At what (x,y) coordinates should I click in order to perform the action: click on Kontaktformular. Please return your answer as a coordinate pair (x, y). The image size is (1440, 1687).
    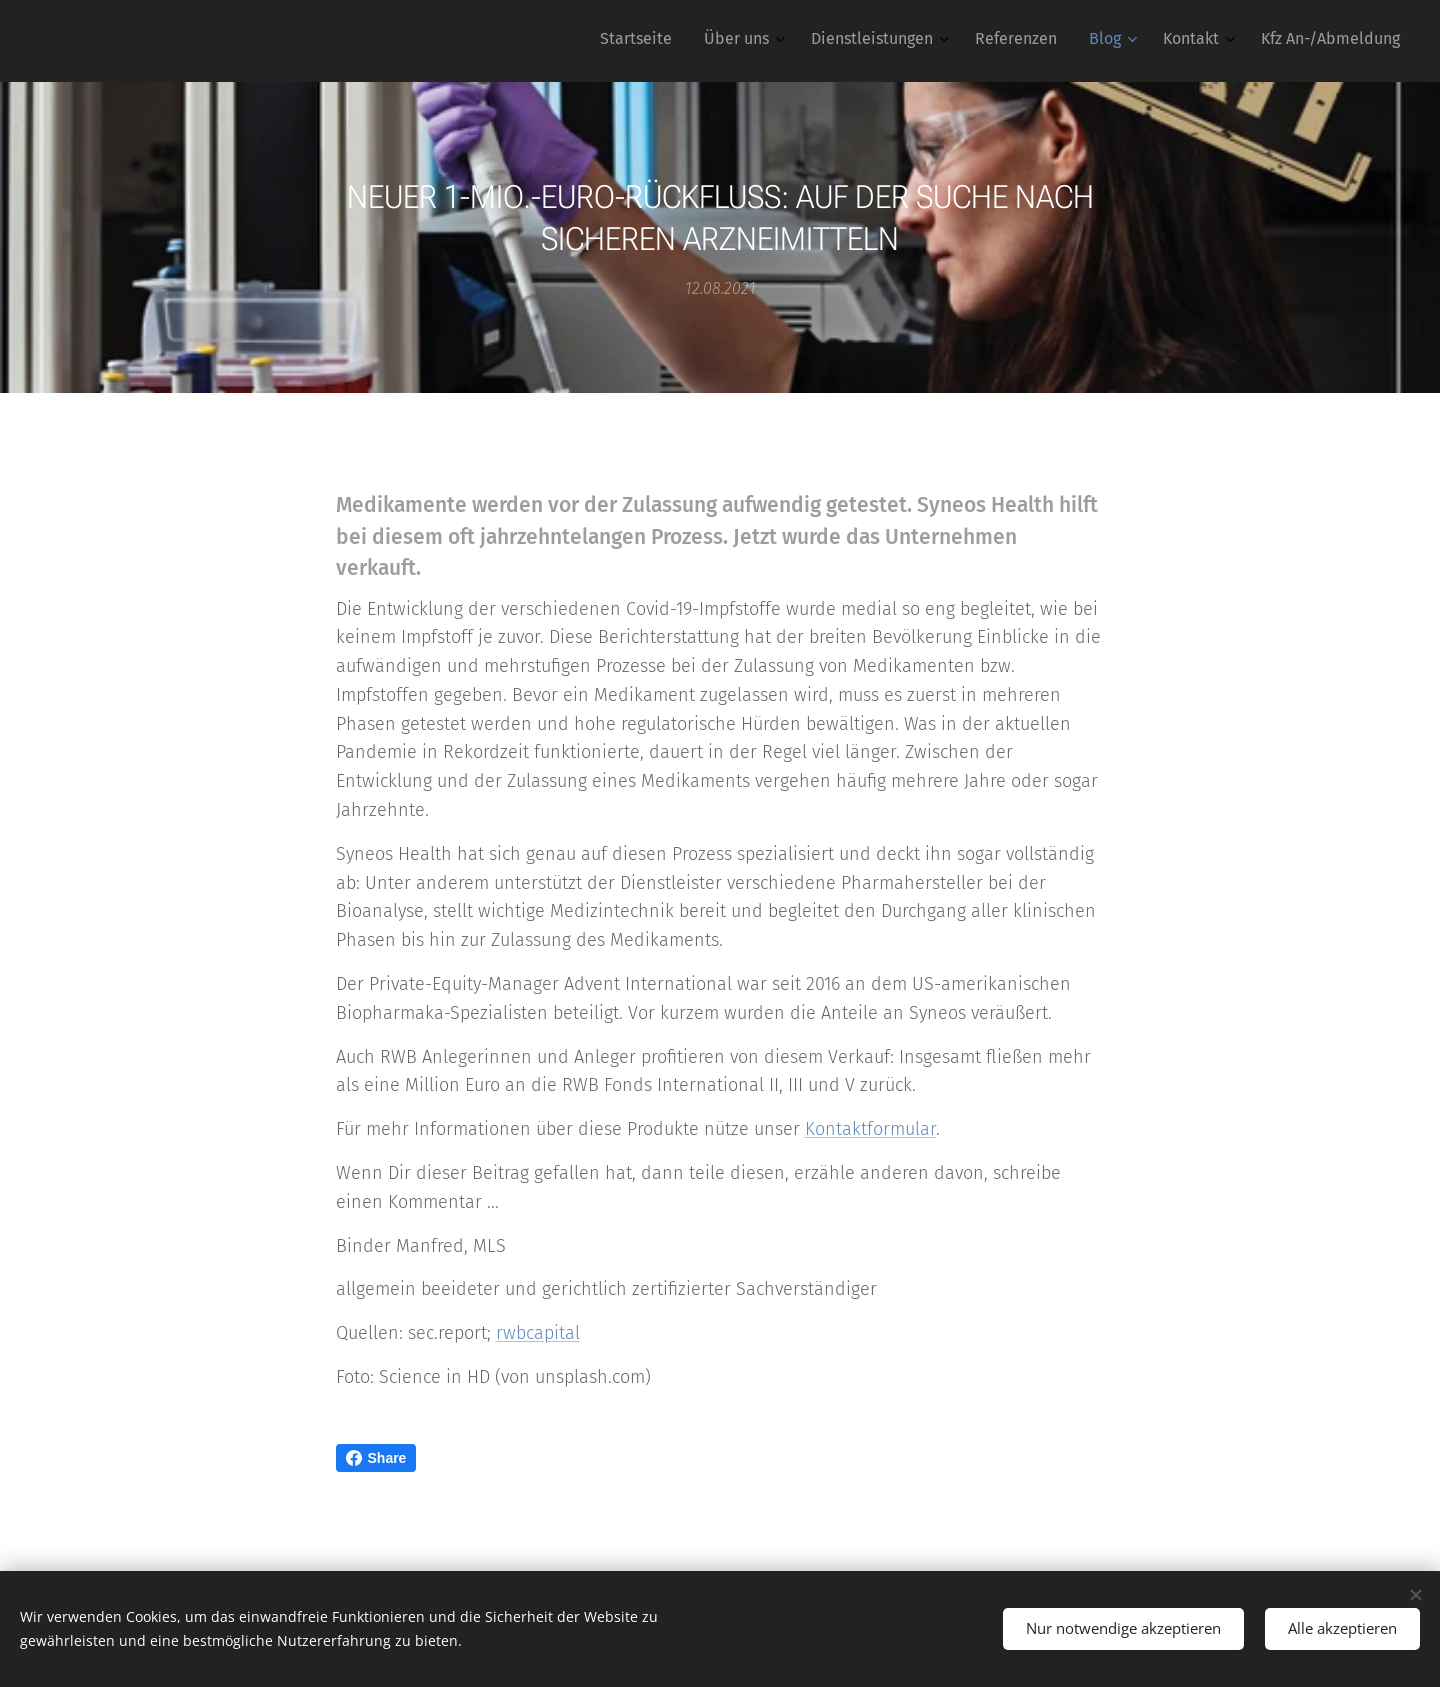
    Looking at the image, I should click on (870, 1129).